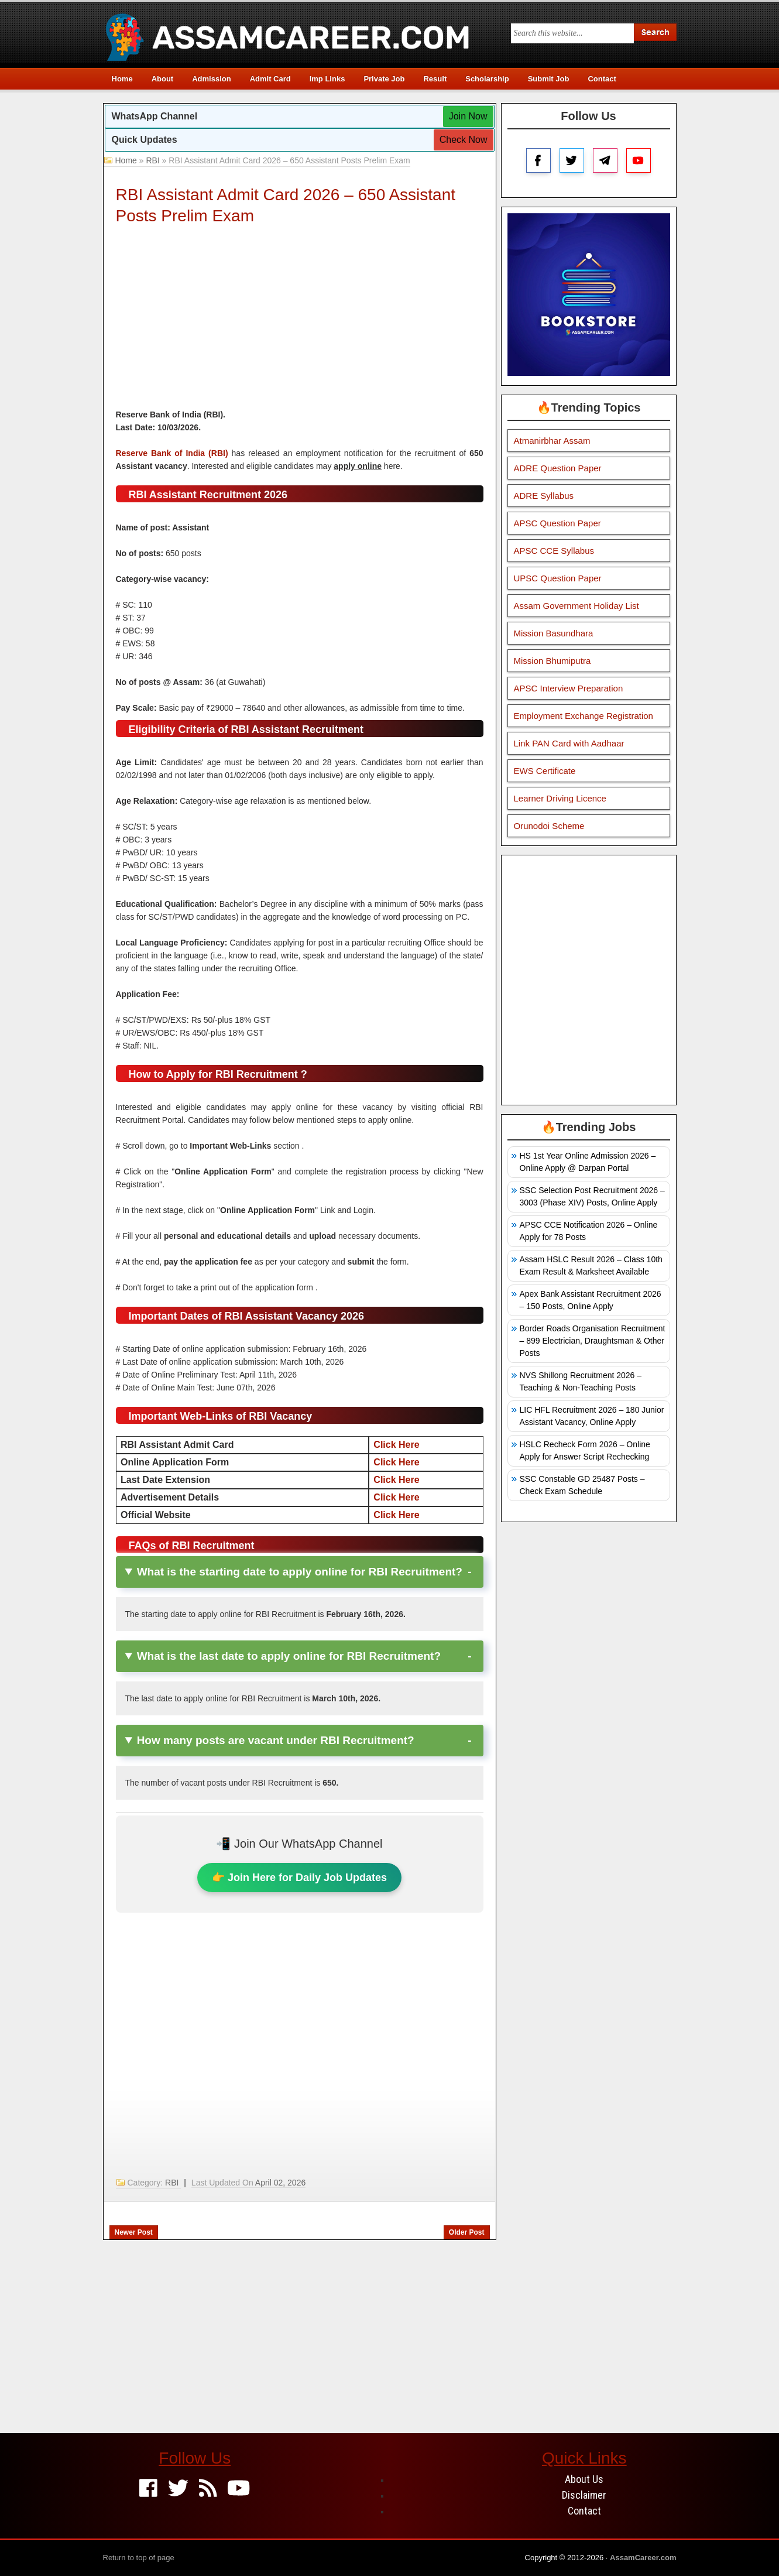 The width and height of the screenshot is (779, 2576). I want to click on Border Roads Organisation Recruitment – 899 Electrician, Draughtsman & Other Posts, so click(592, 1341).